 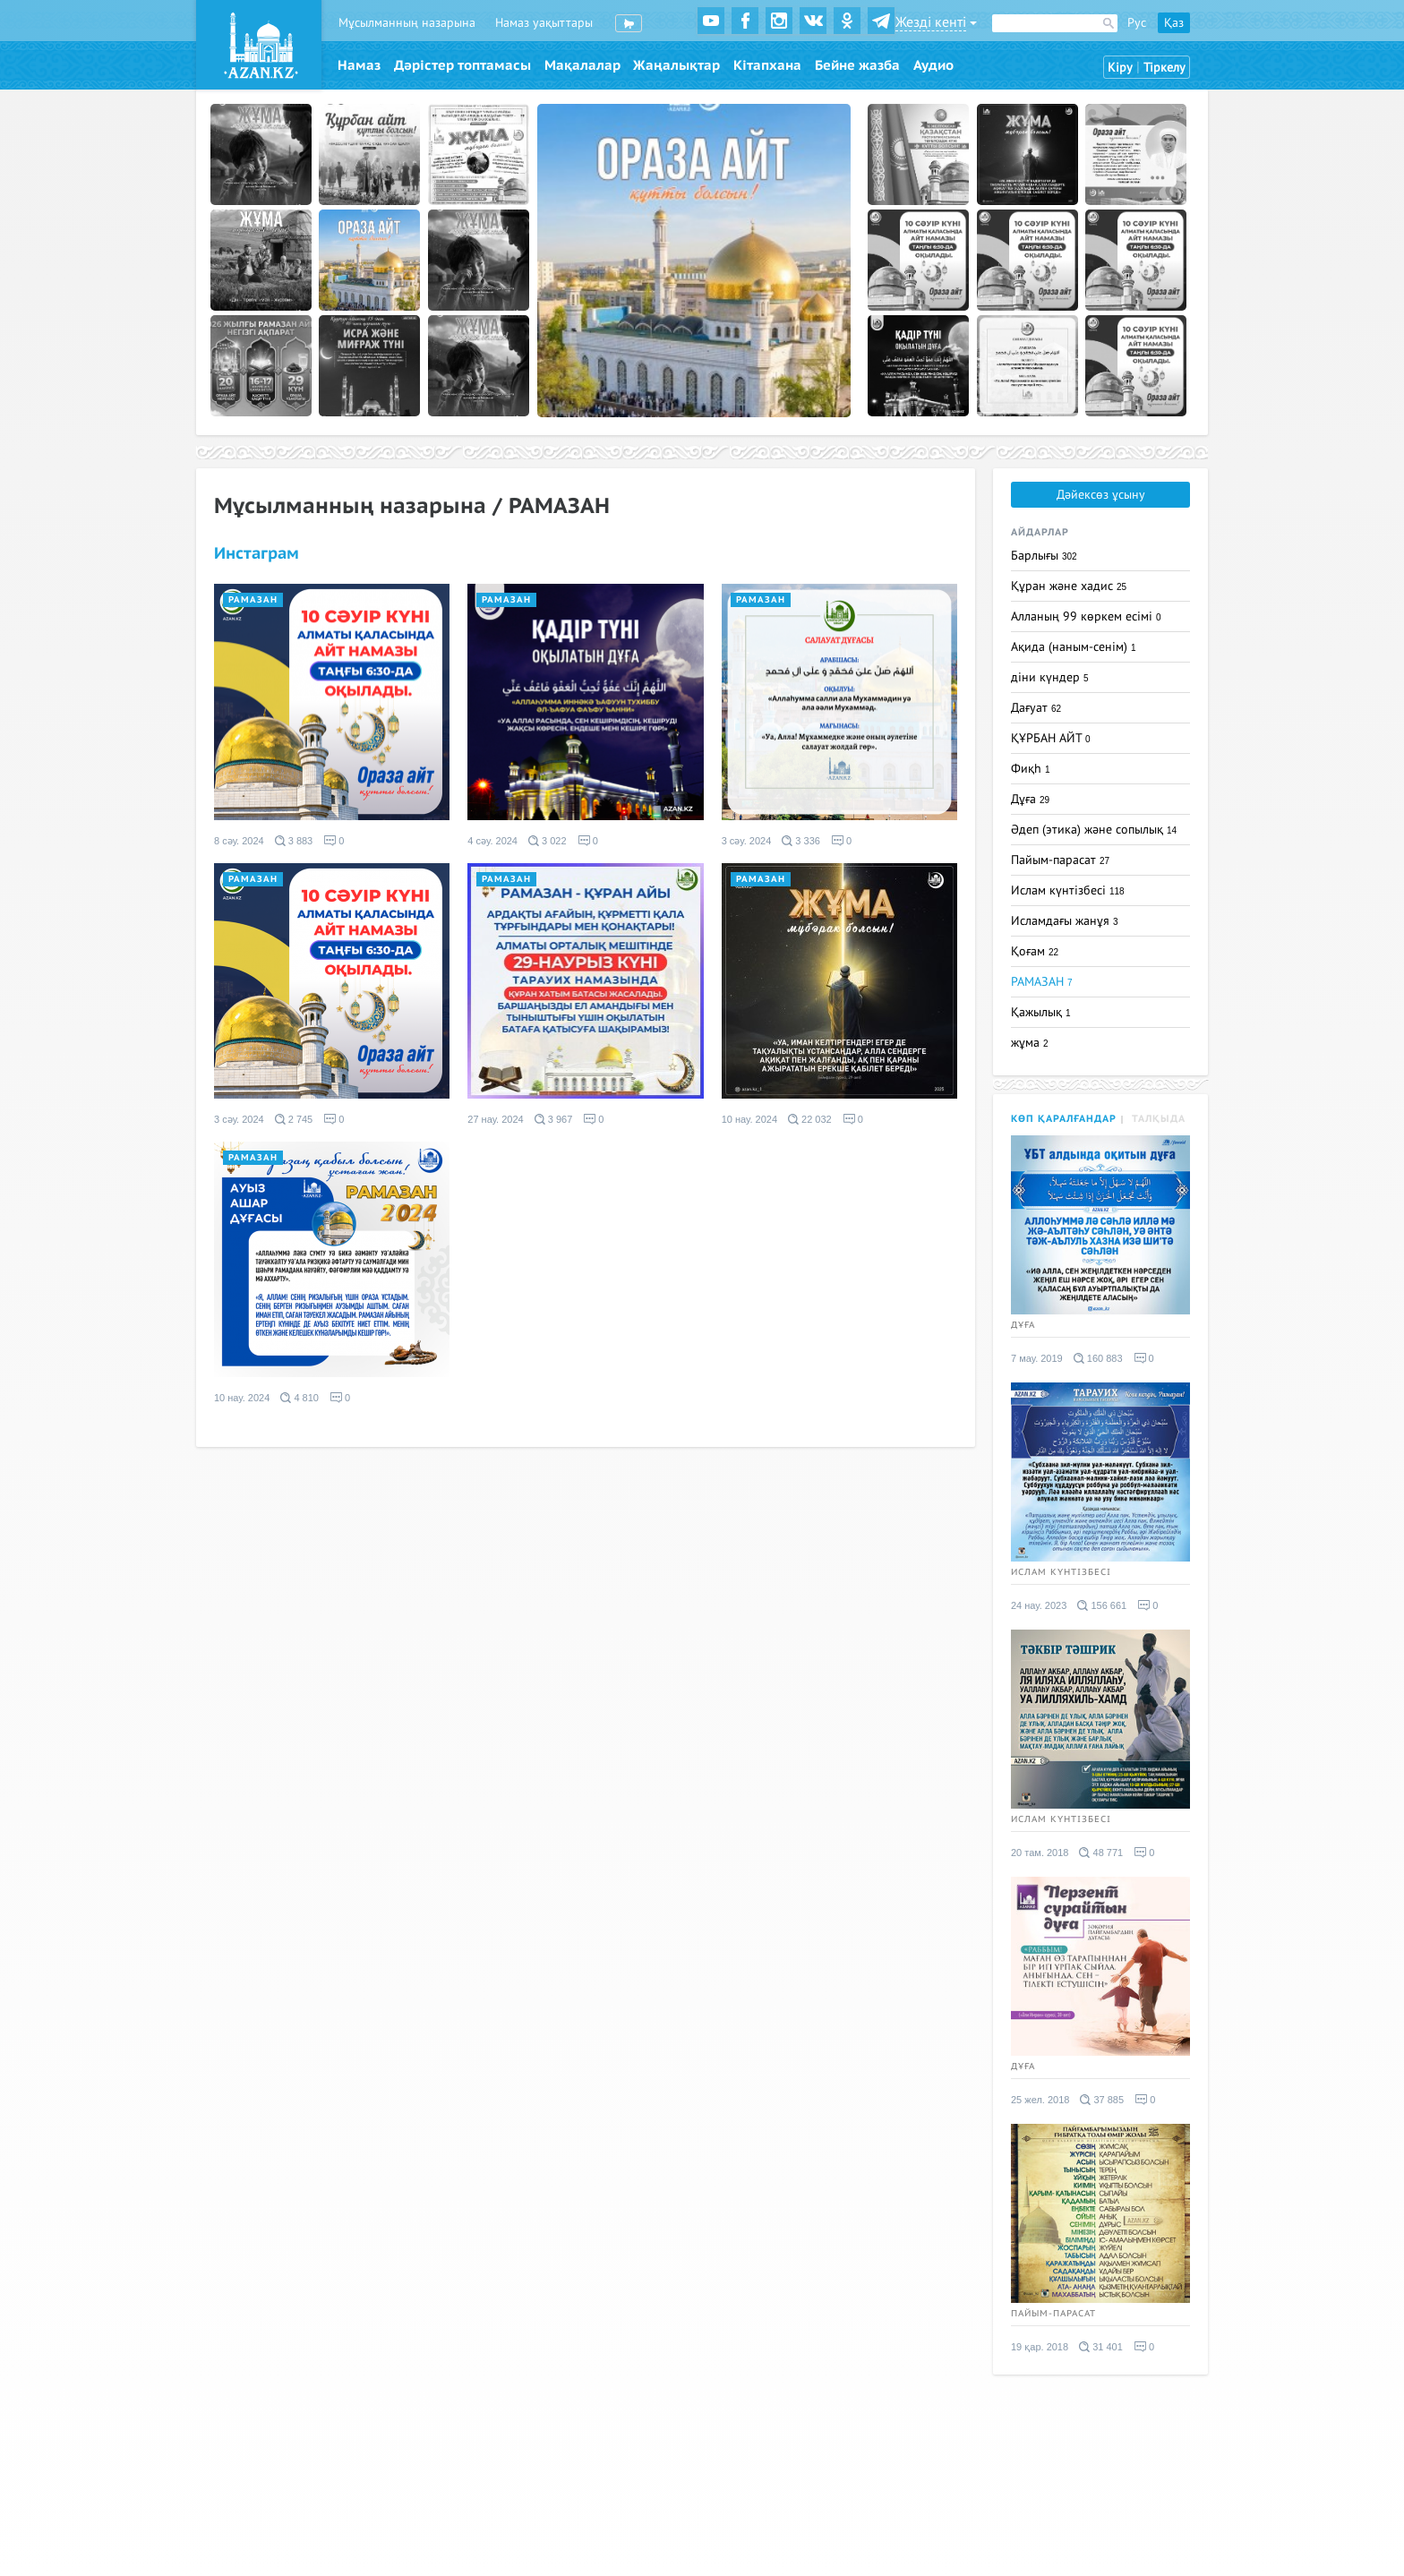 I want to click on Намаз уақыттары, so click(x=544, y=22).